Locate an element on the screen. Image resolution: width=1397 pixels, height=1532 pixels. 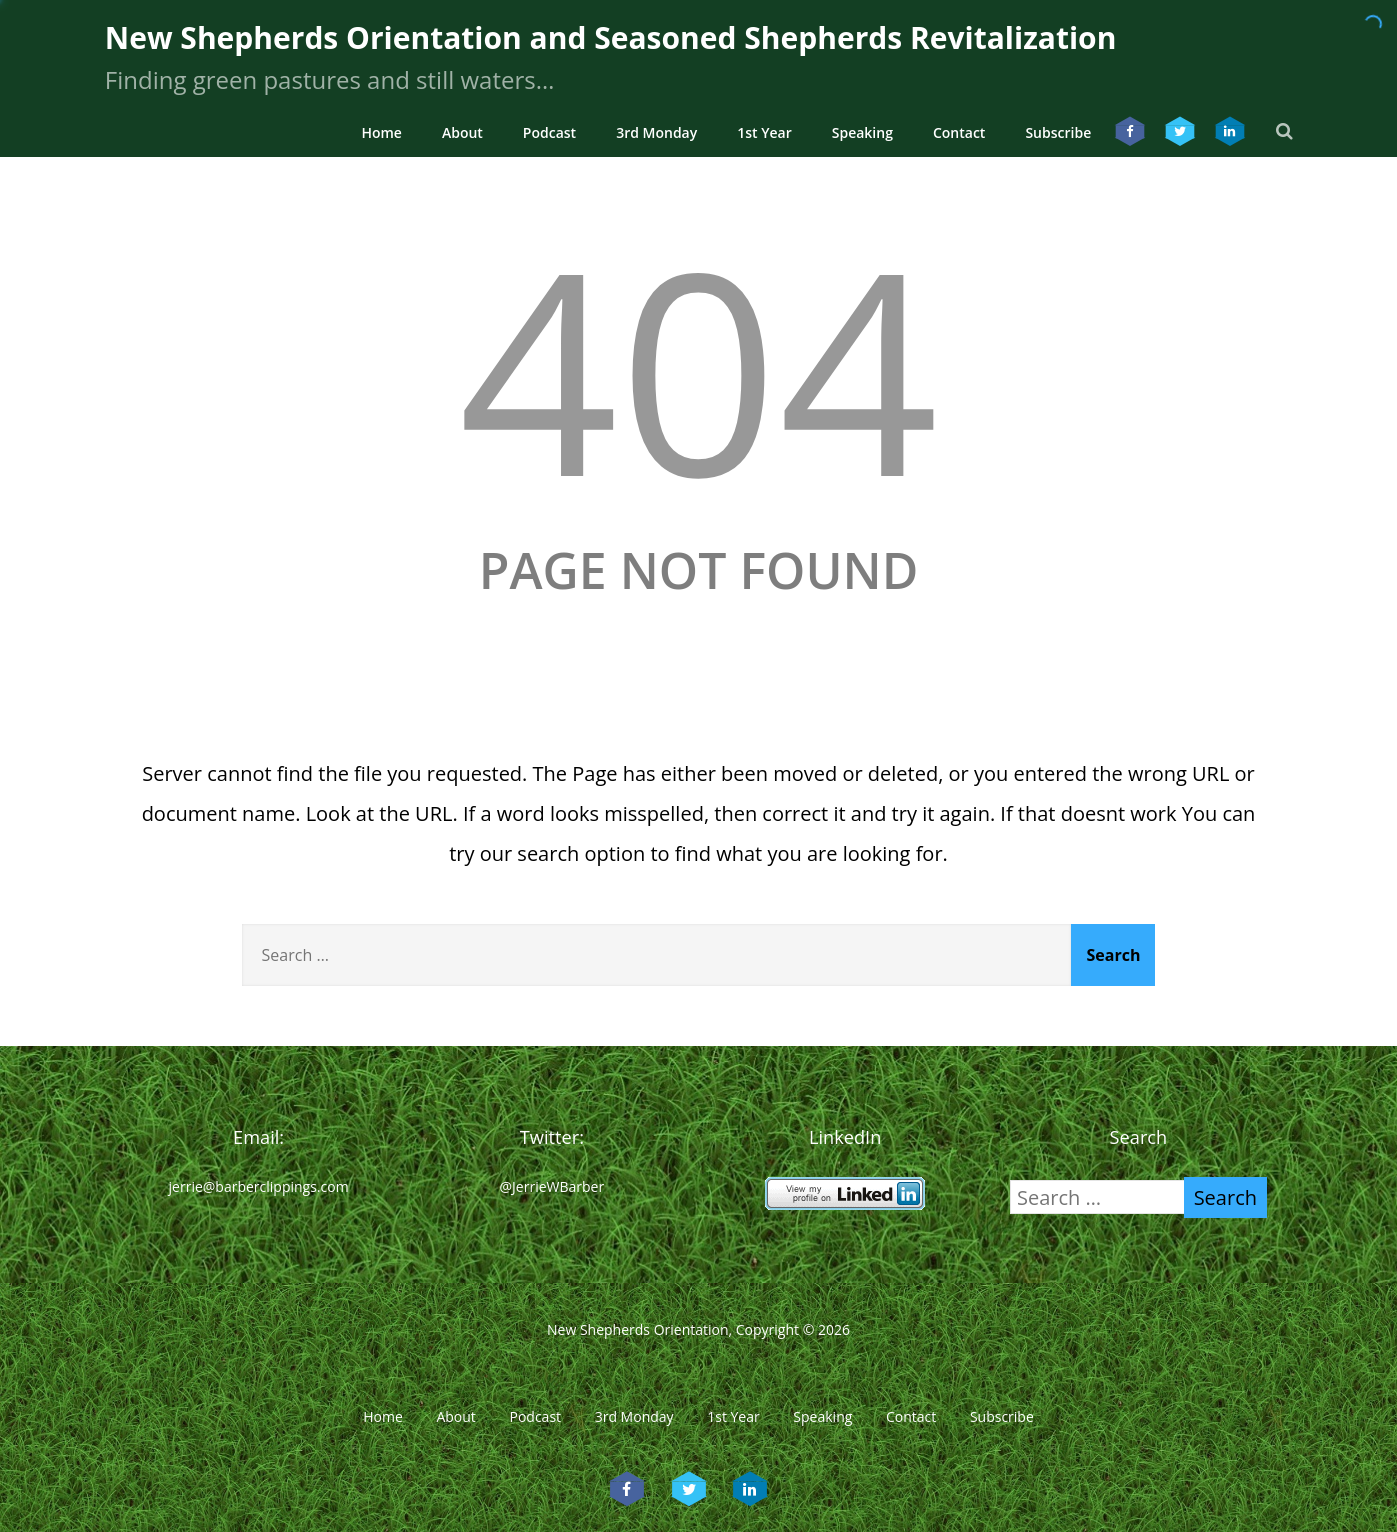
@JerrieWBarber is located at coordinates (552, 1186).